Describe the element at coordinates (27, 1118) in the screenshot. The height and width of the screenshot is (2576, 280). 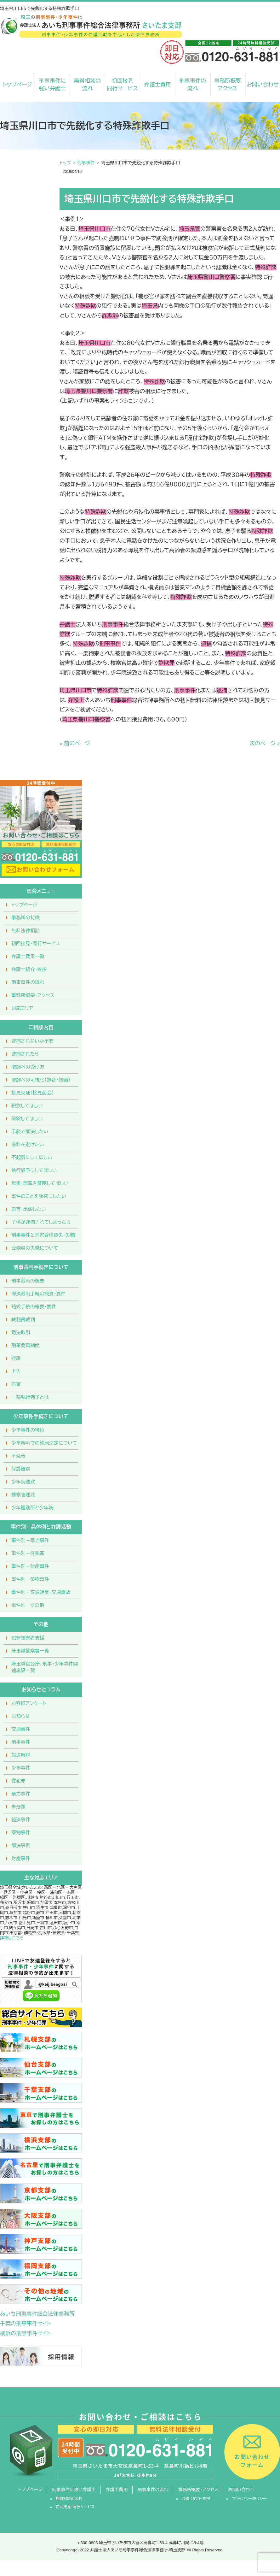
I see `保釈してほしい` at that location.